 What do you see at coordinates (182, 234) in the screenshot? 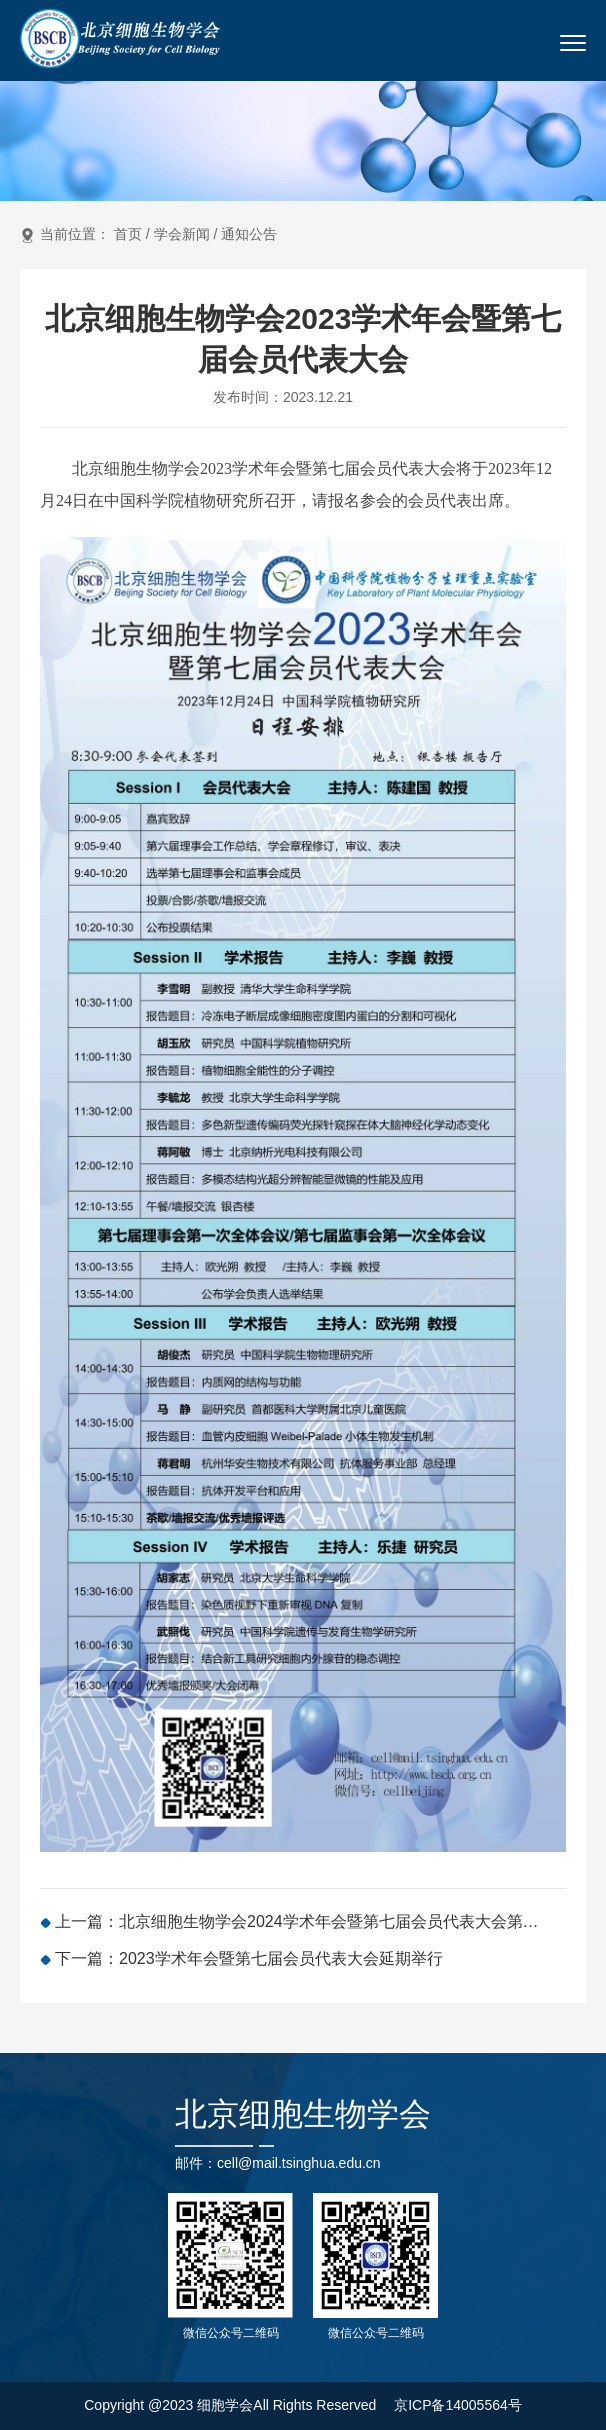
I see `学会新闻` at bounding box center [182, 234].